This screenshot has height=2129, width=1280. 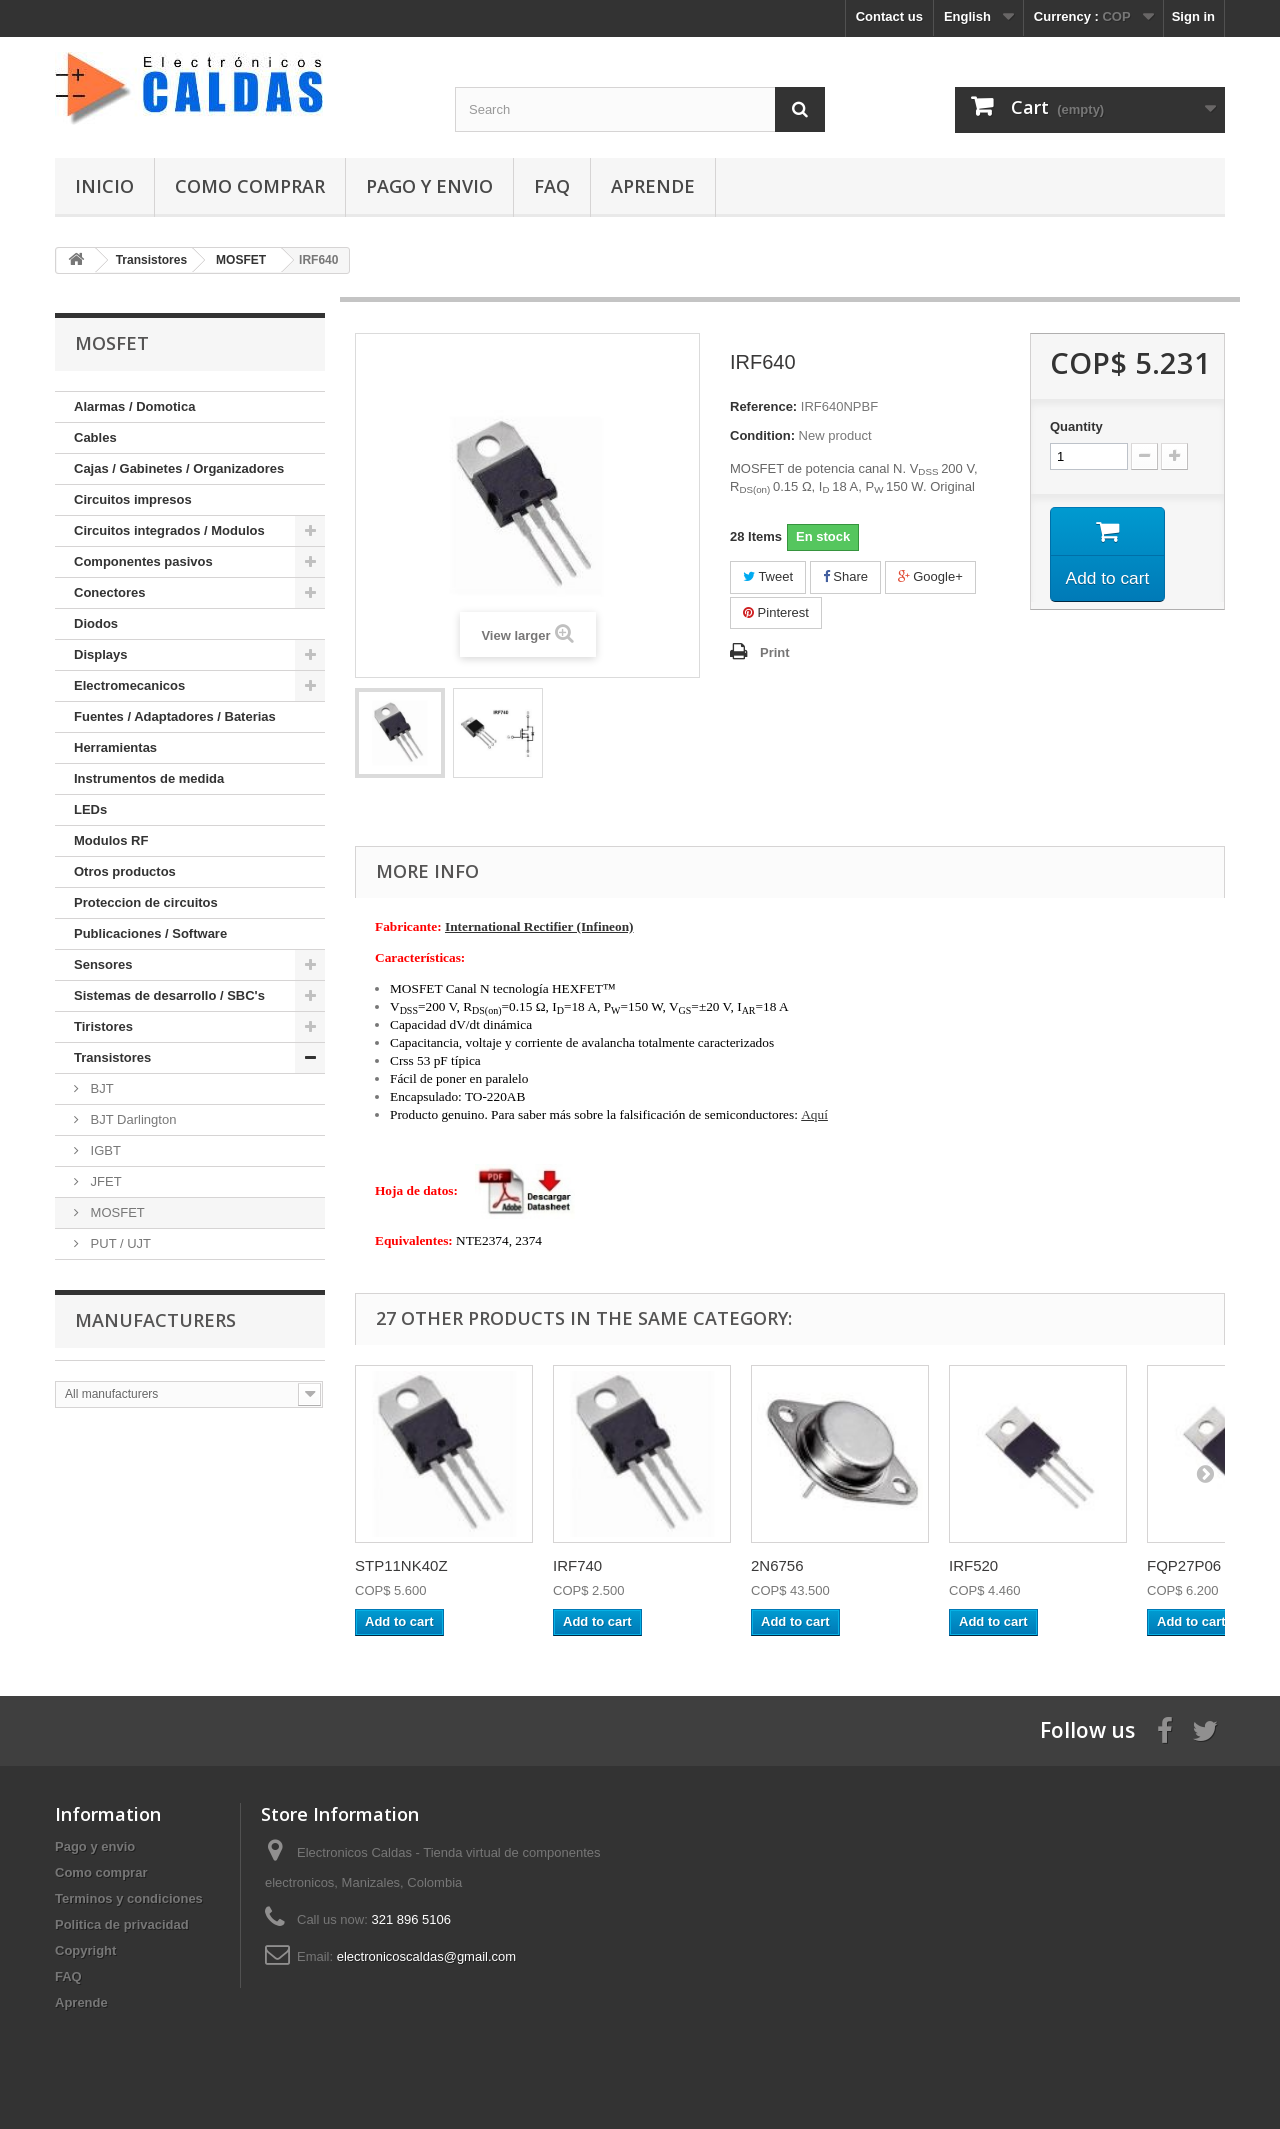 What do you see at coordinates (122, 1924) in the screenshot?
I see `Politica de privacidad` at bounding box center [122, 1924].